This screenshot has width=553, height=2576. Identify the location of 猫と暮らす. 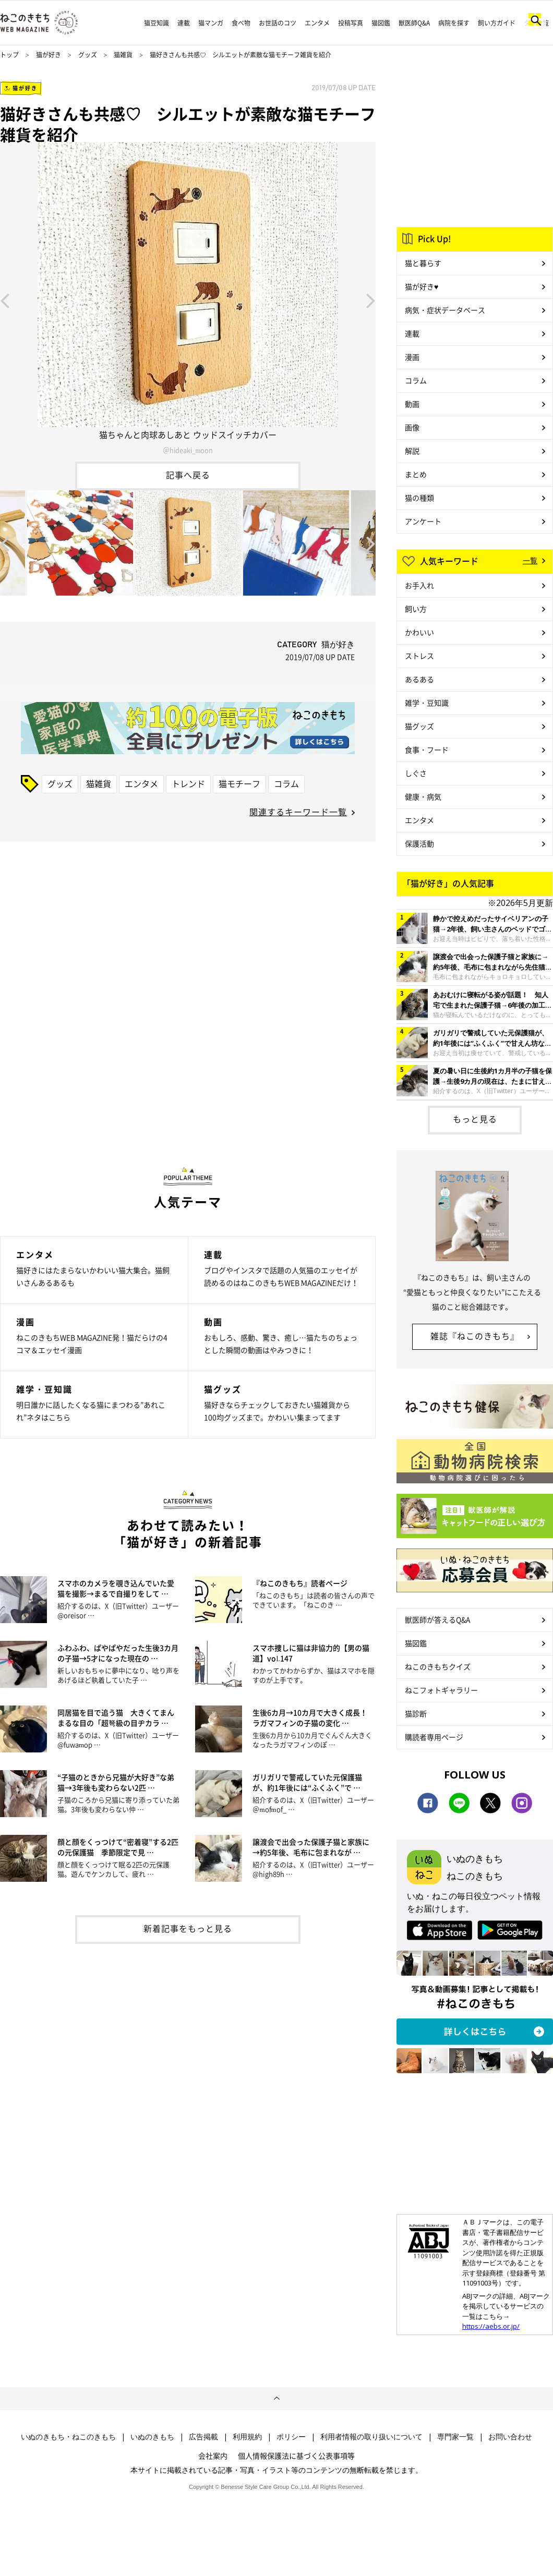
(423, 263).